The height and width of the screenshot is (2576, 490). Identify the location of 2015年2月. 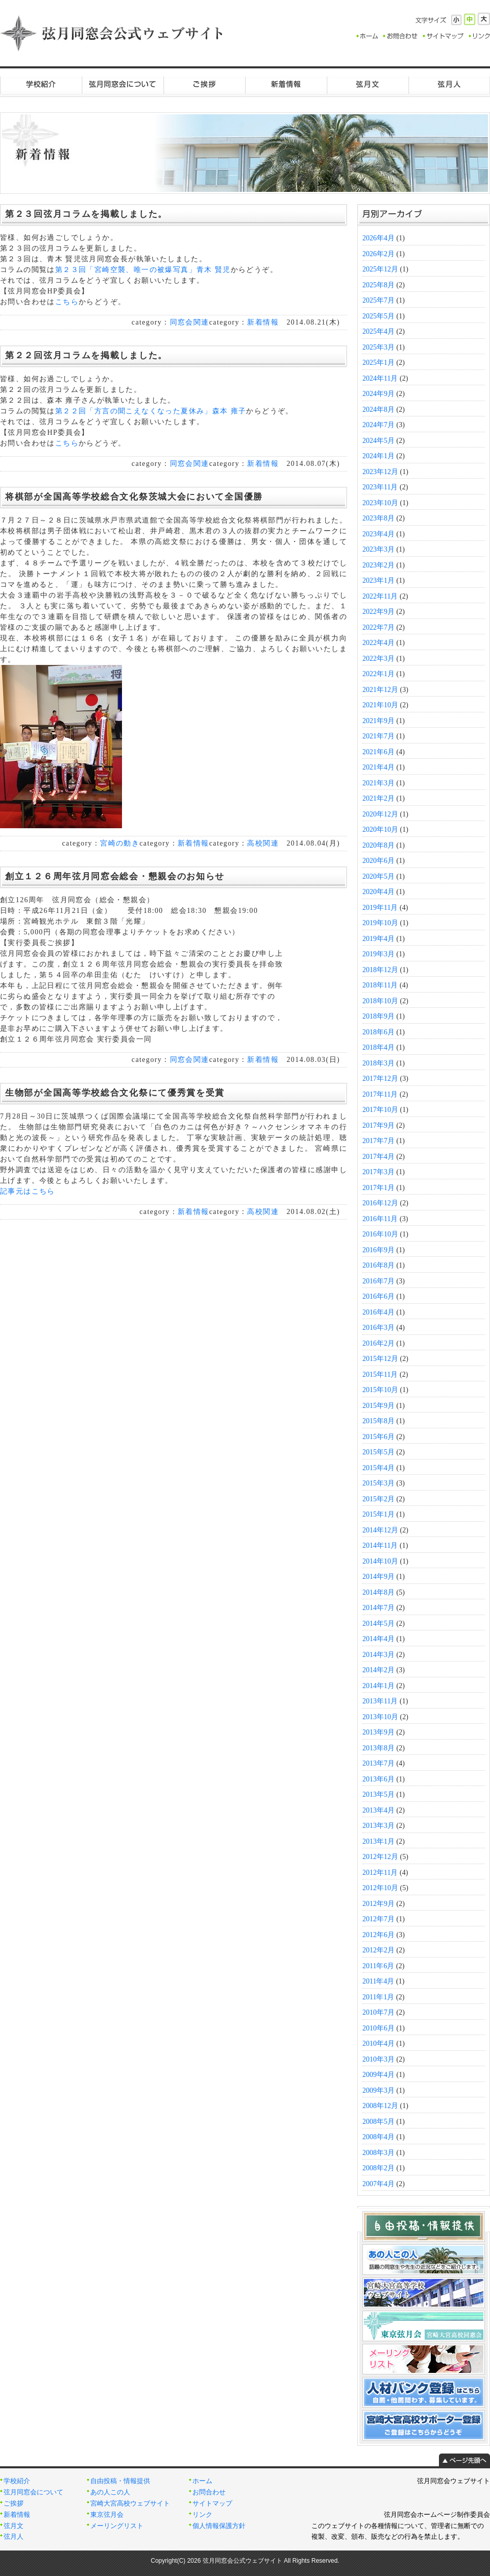
(378, 1499).